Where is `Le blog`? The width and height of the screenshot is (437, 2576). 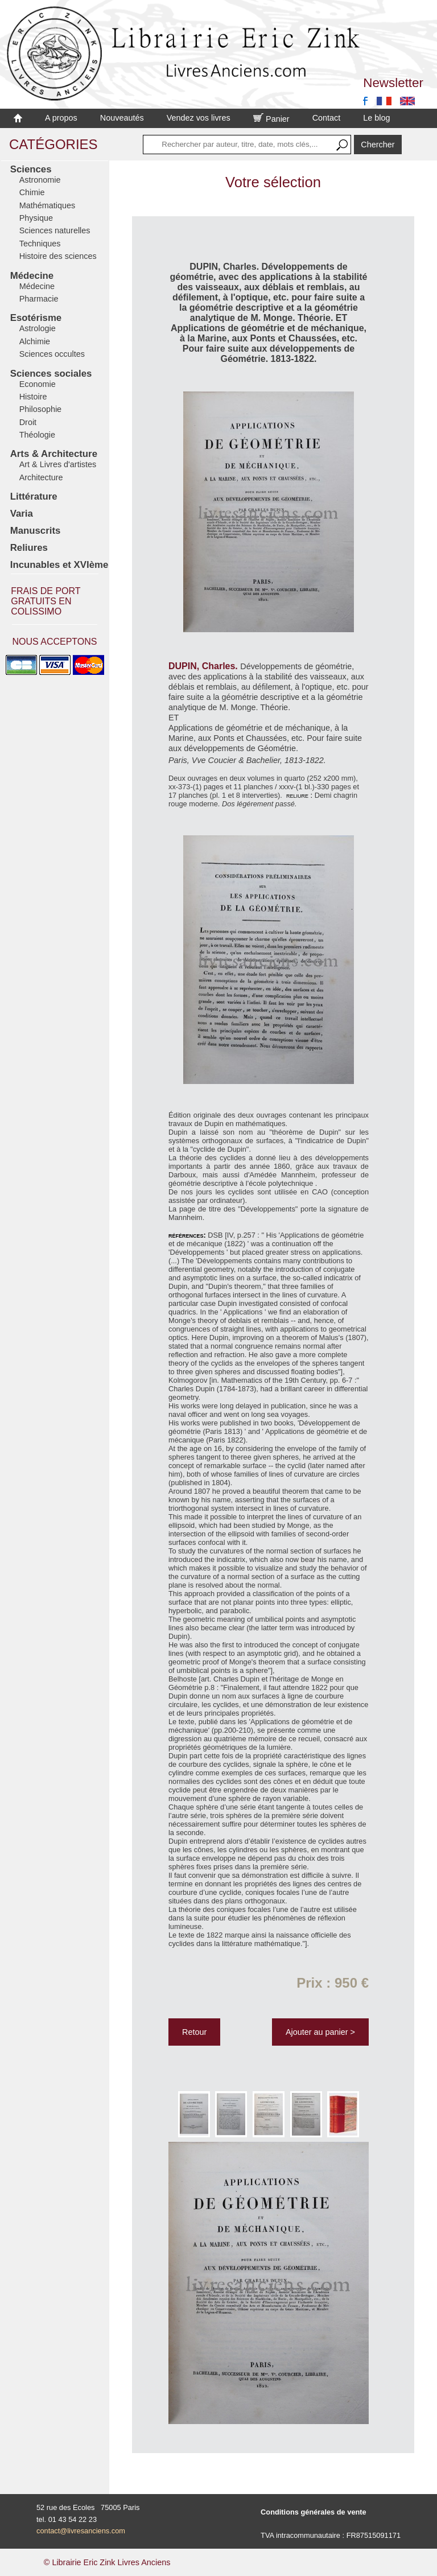 Le blog is located at coordinates (376, 117).